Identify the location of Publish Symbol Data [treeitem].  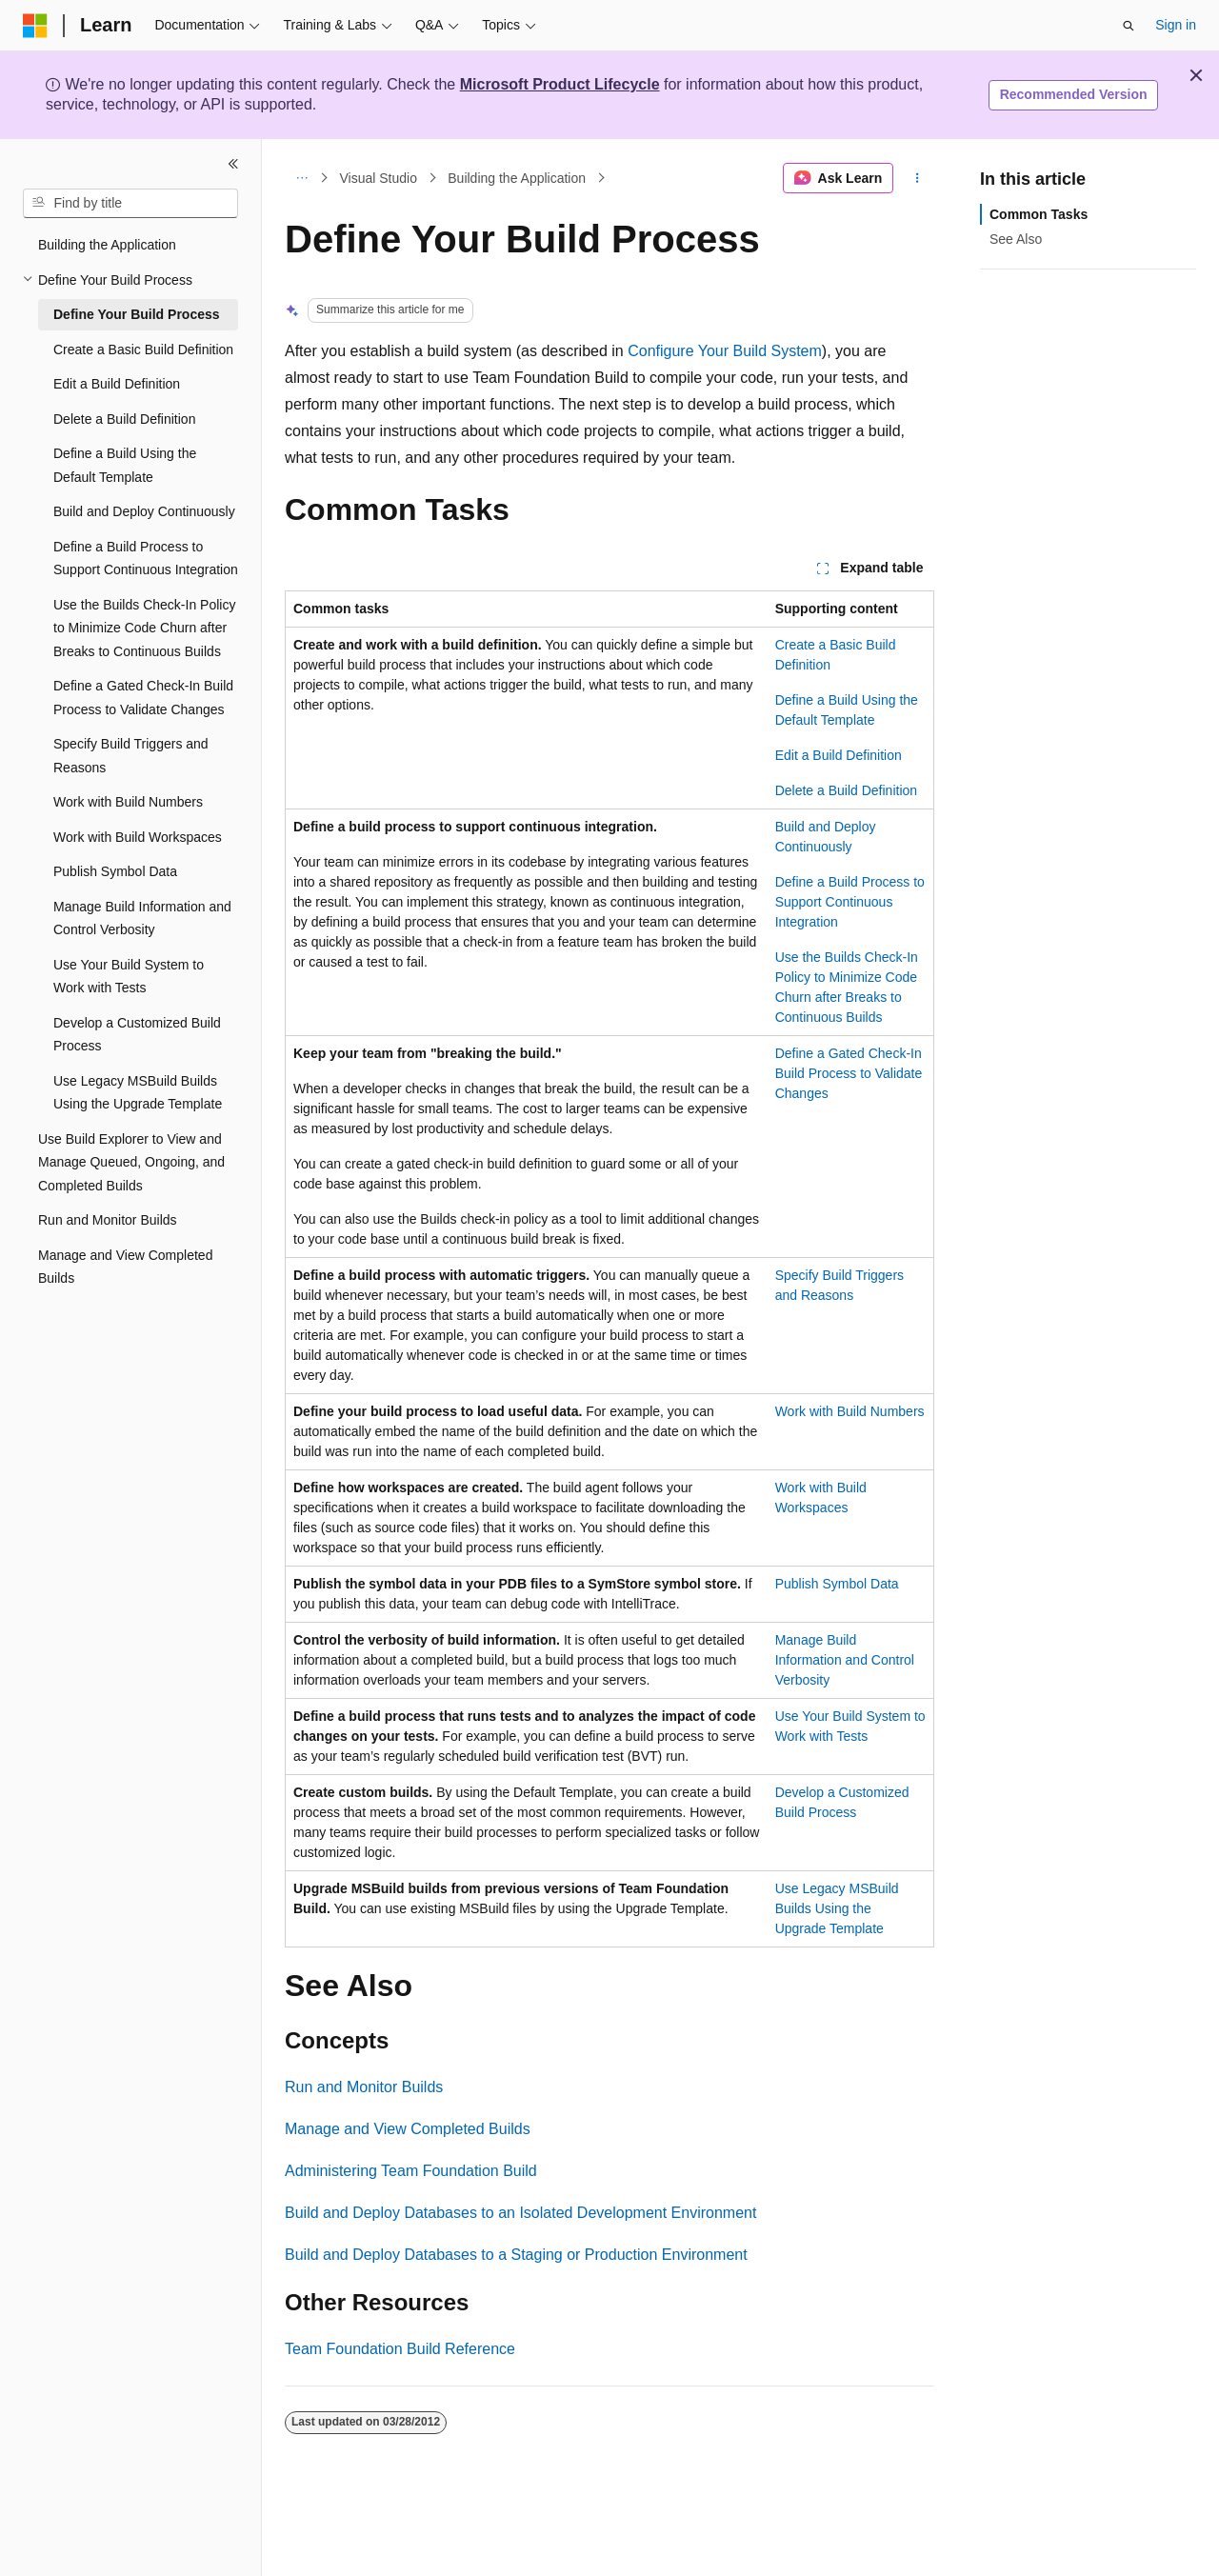
(115, 871).